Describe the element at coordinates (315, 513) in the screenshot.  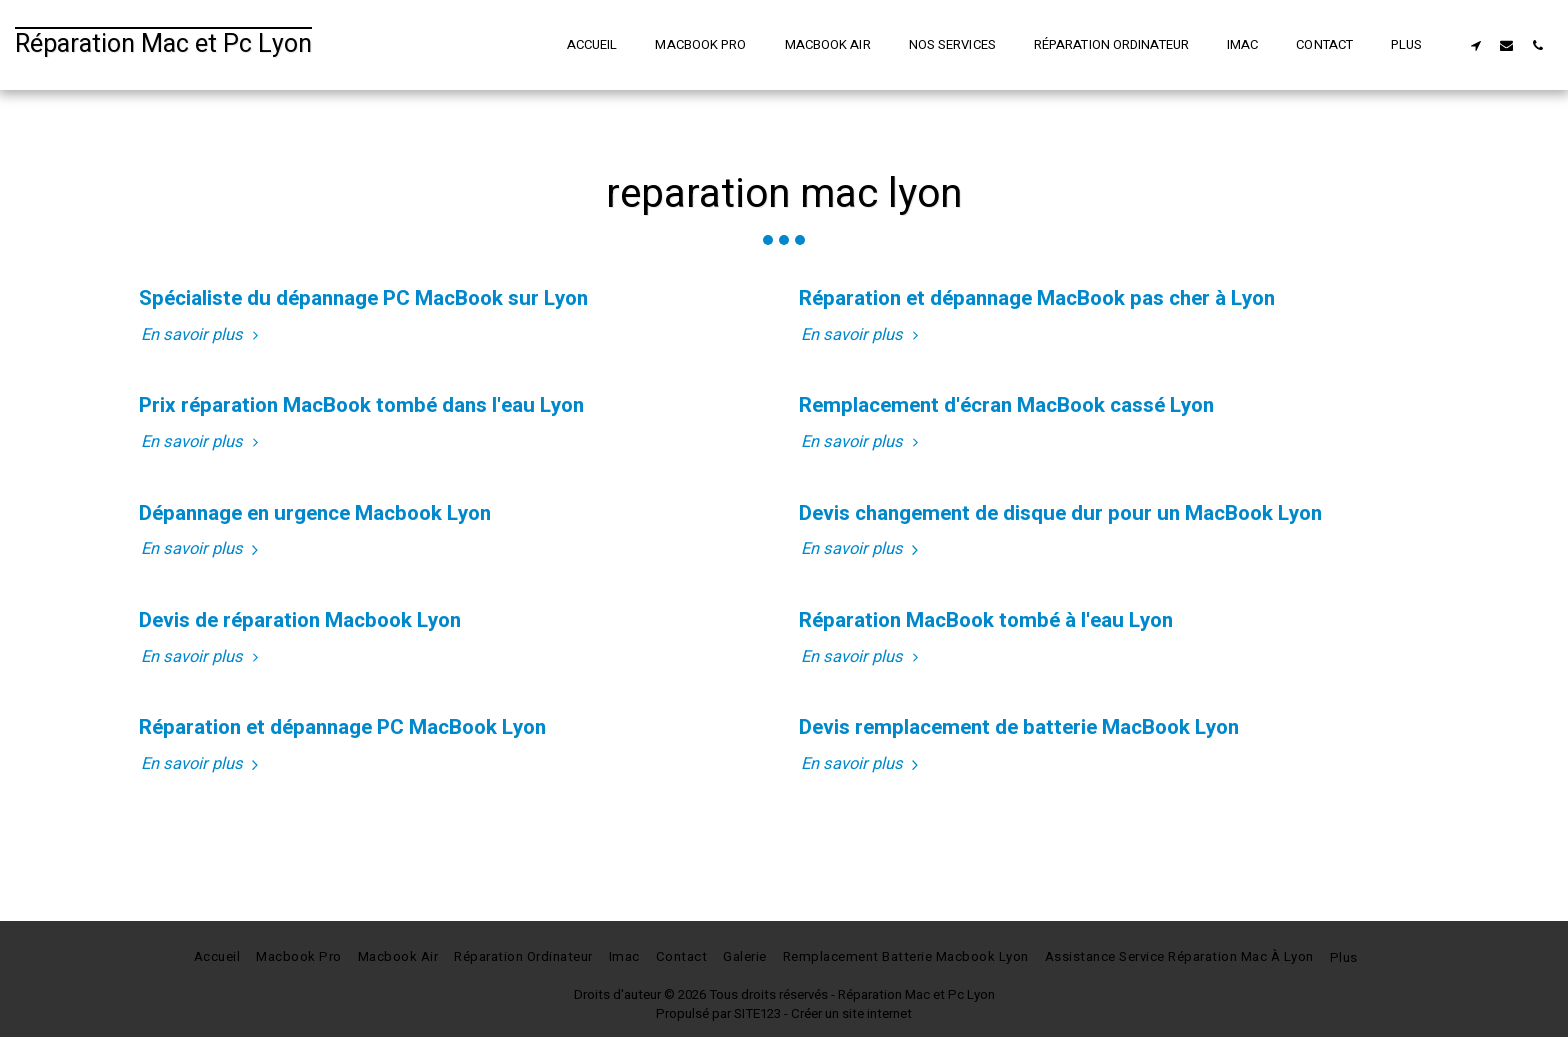
I see `Dépannage en urgence Macbook Lyon` at that location.